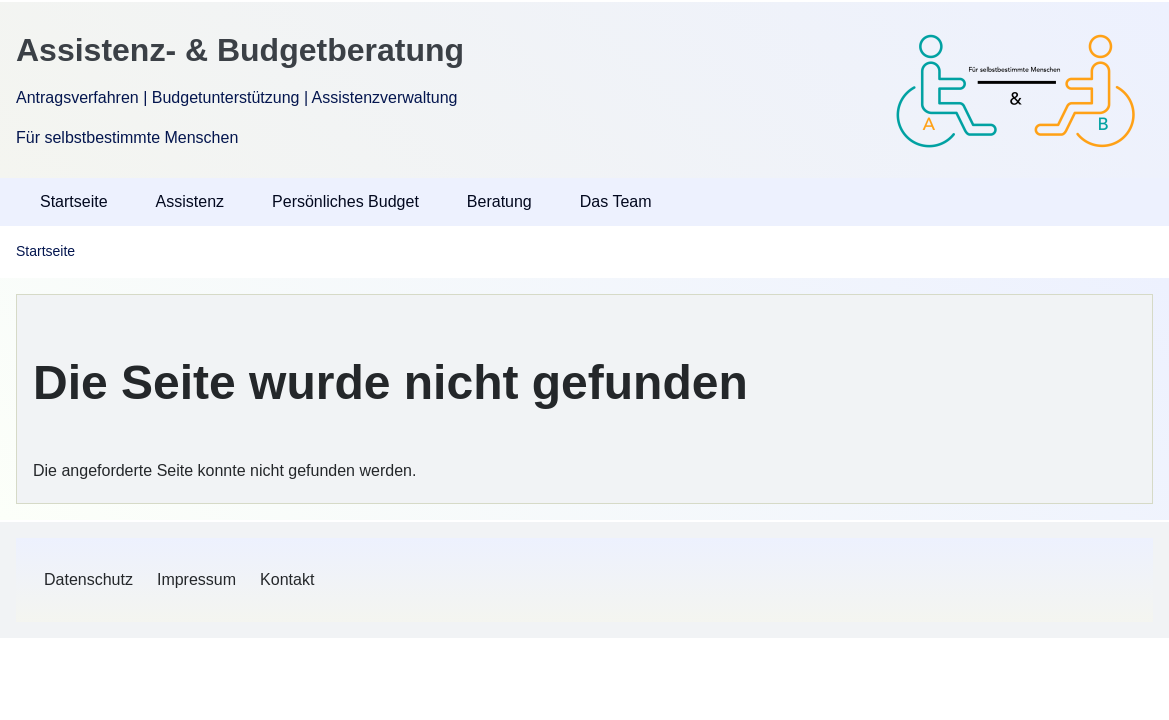 The height and width of the screenshot is (720, 1169). I want to click on Assistenz- & Budgetberatung, so click(240, 50).